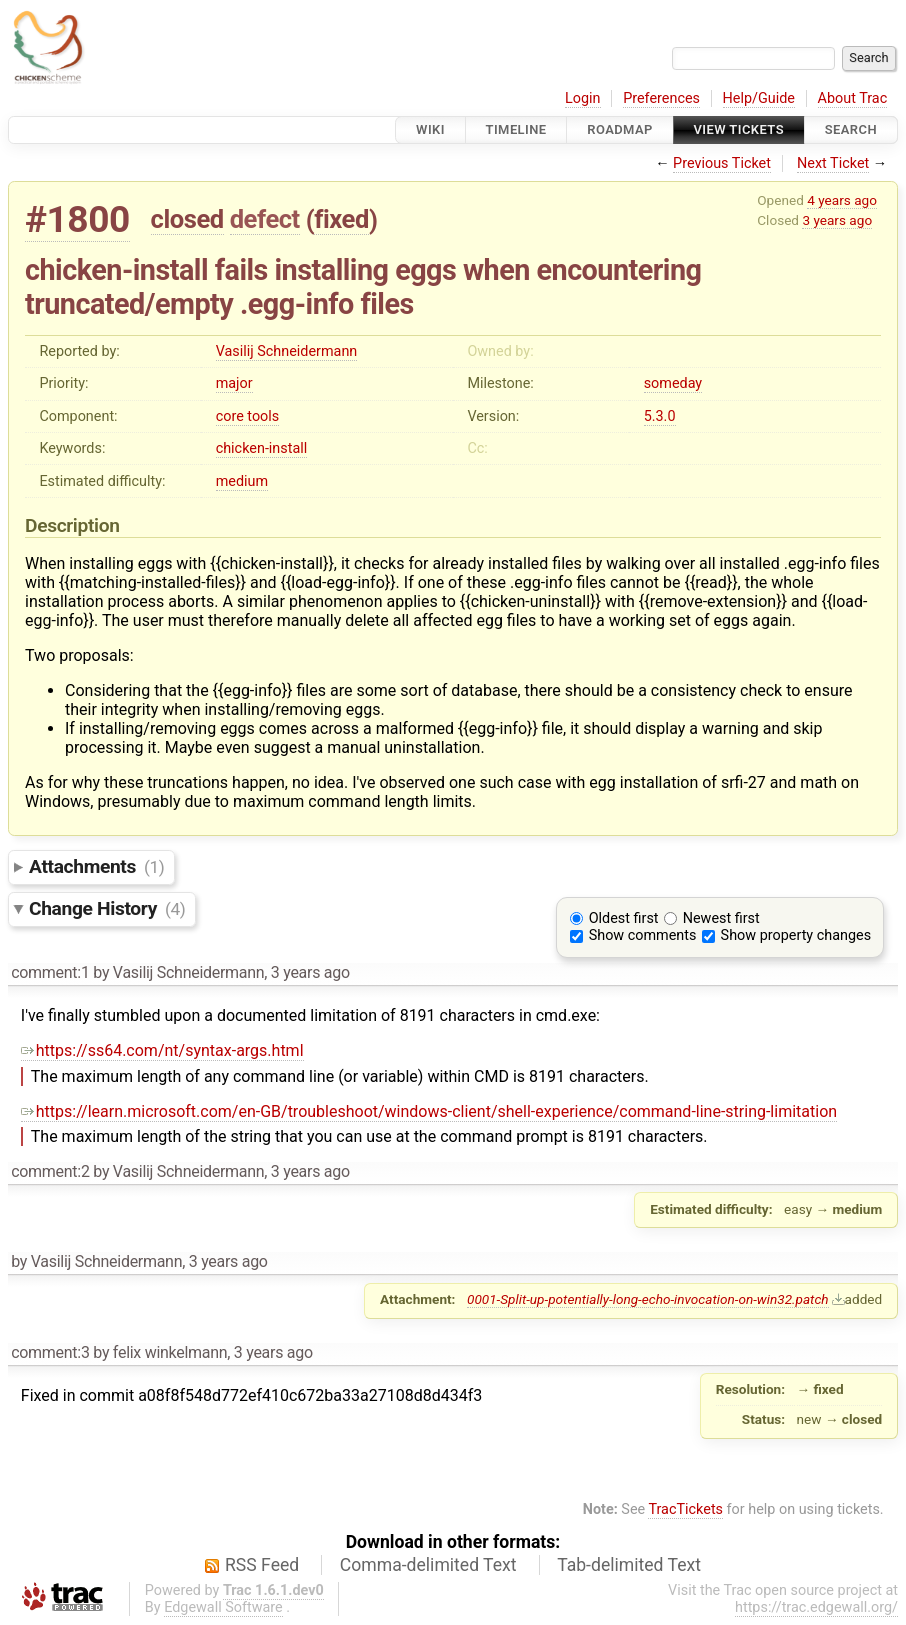  What do you see at coordinates (816, 1607) in the screenshot?
I see `https://trac.edgewall.org/` at bounding box center [816, 1607].